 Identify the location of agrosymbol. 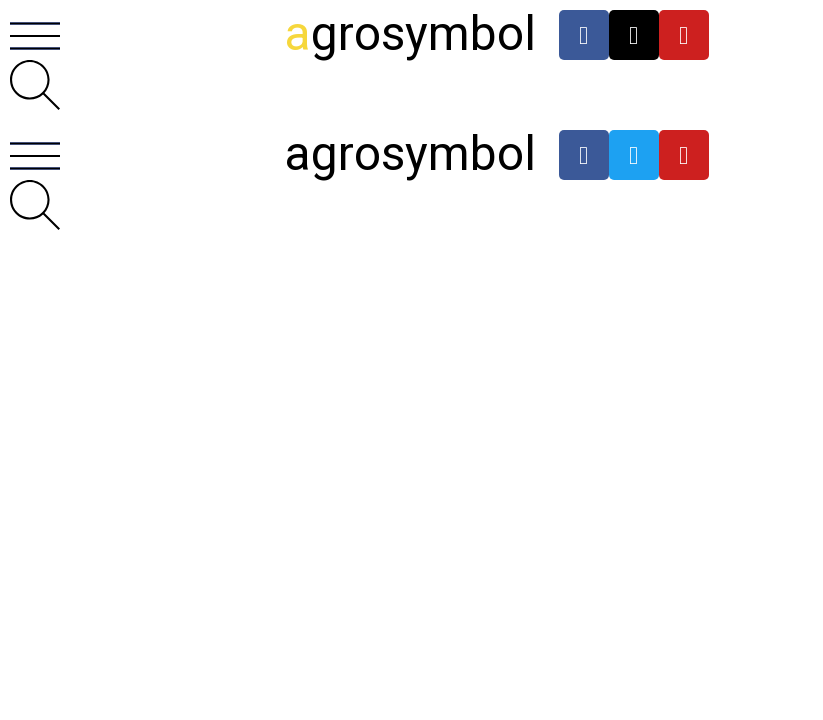
(410, 153).